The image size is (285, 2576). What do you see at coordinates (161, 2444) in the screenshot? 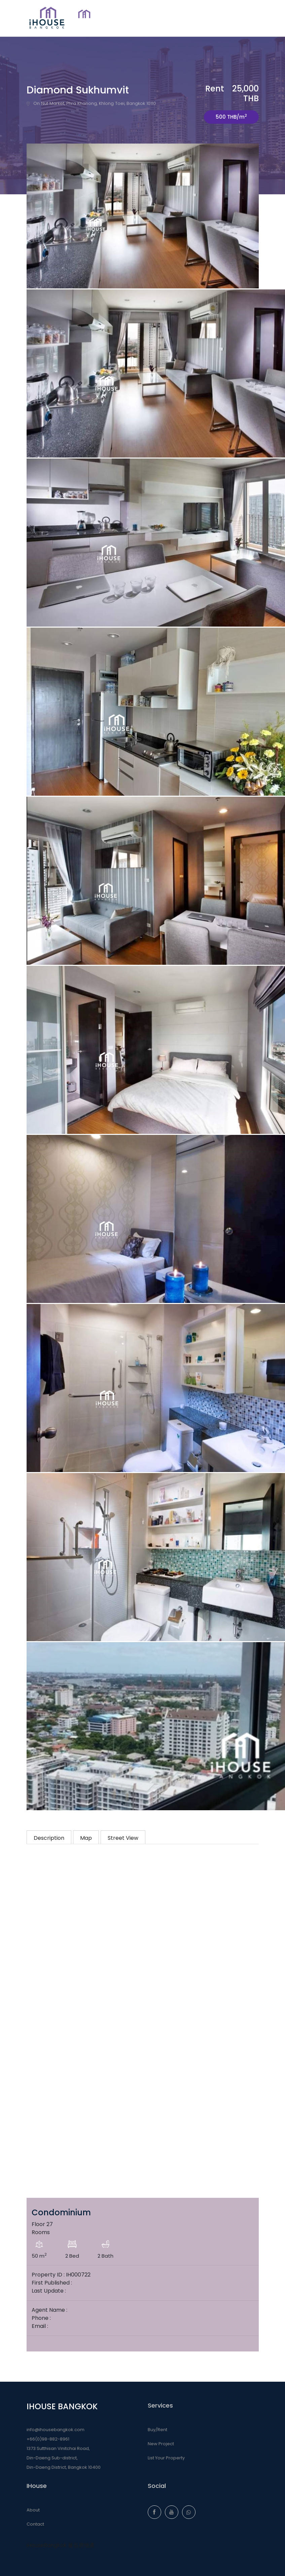
I see `New Project` at bounding box center [161, 2444].